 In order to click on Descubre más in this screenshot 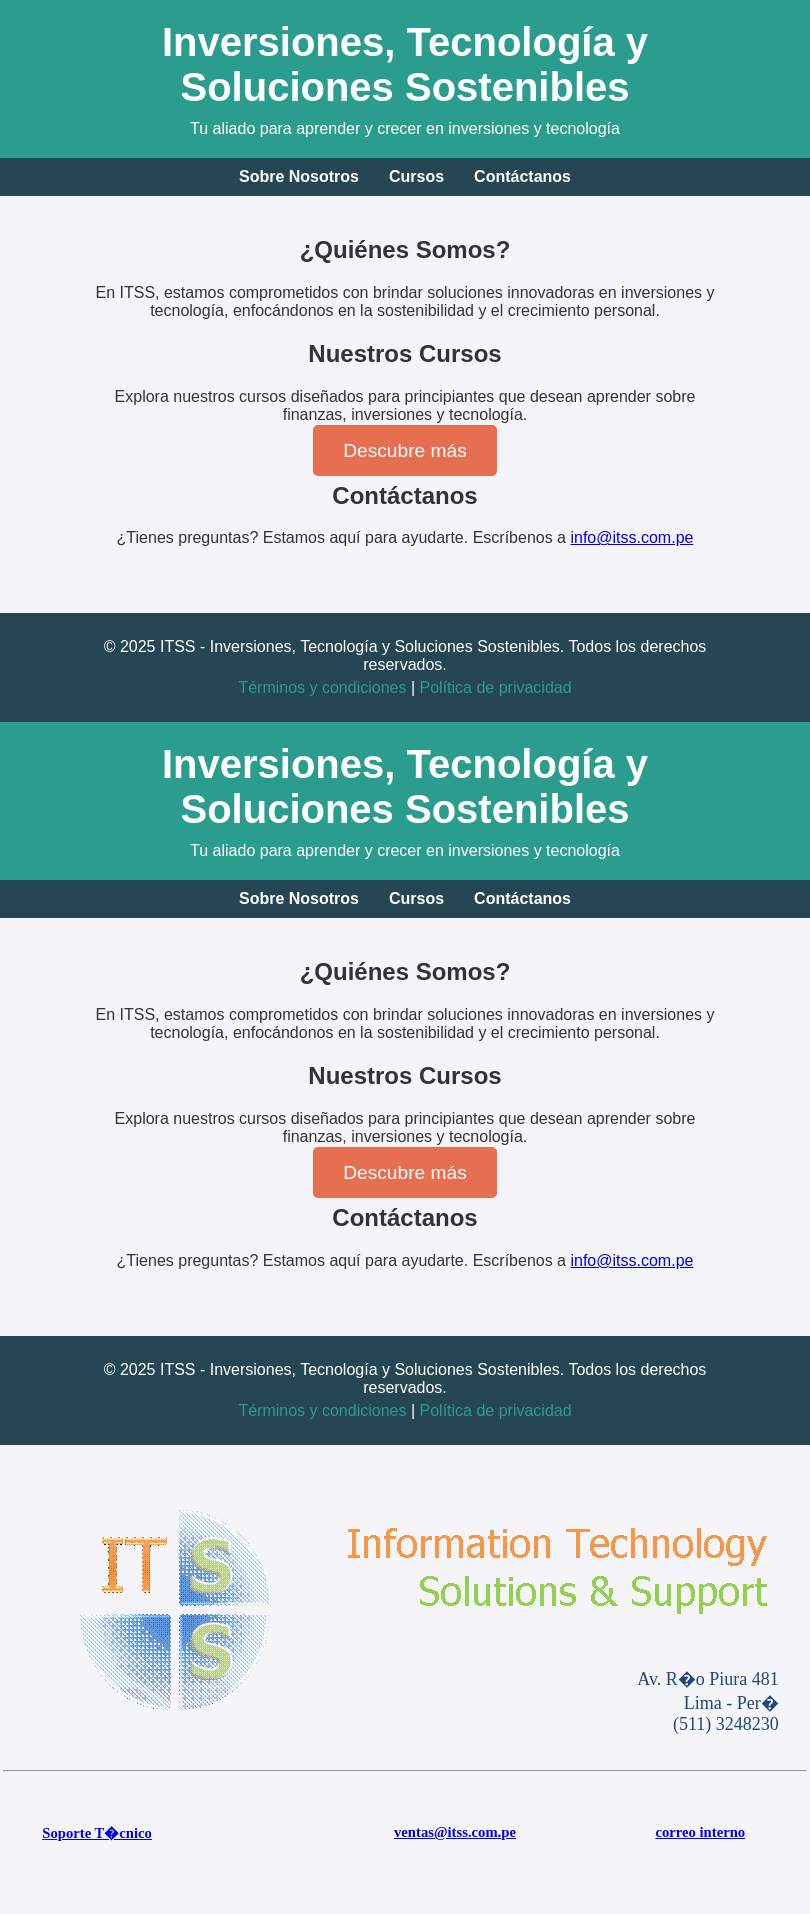, I will do `click(405, 450)`.